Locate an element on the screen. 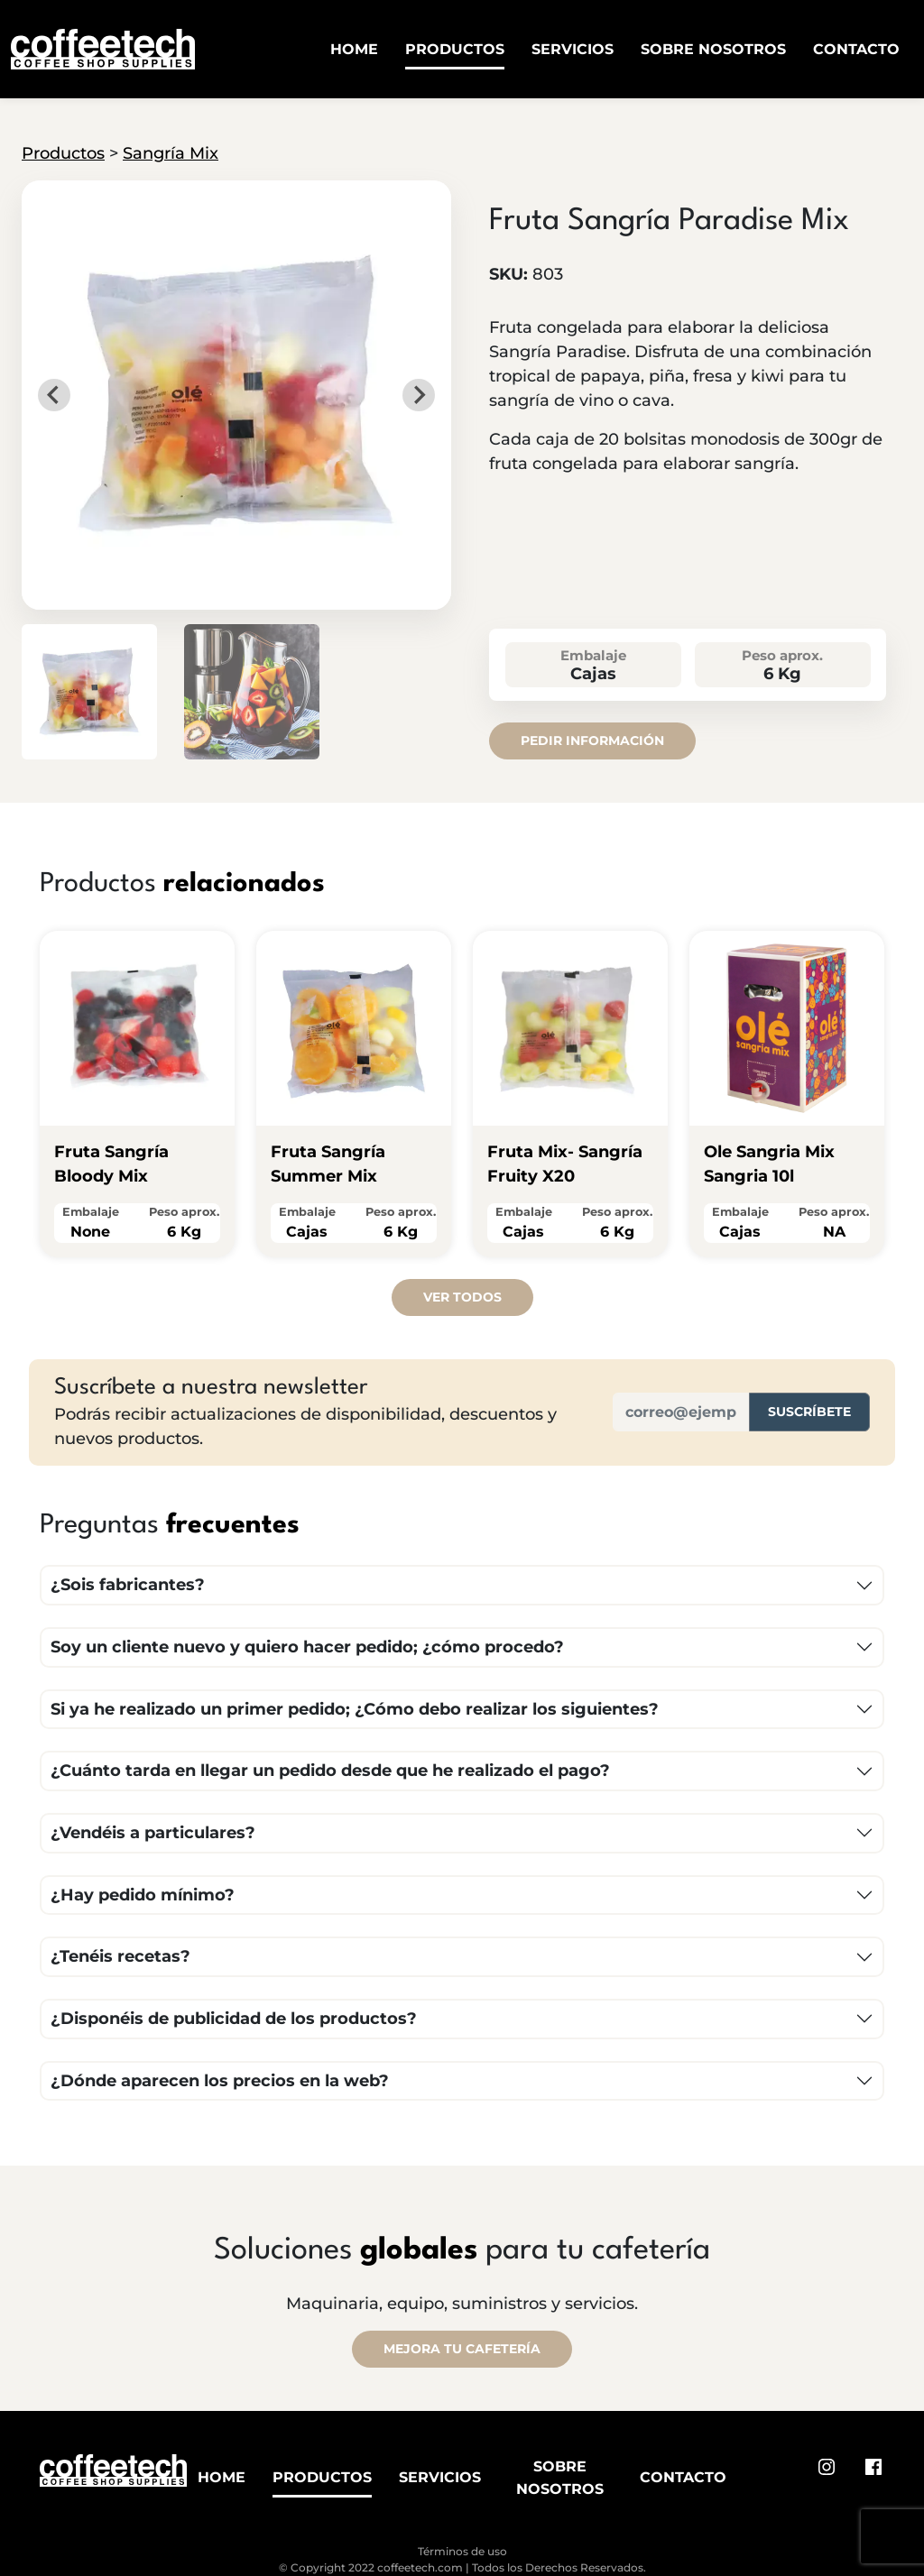  Soy un cliente nuevo y quiero hacer pedido; ¿cómo procedo? is located at coordinates (307, 1647).